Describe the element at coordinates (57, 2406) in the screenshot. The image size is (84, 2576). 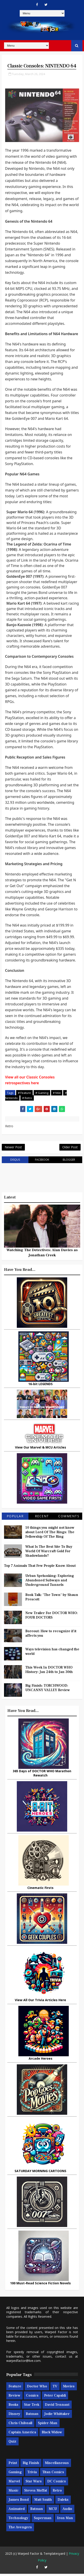
I see `David Tennant` at that location.